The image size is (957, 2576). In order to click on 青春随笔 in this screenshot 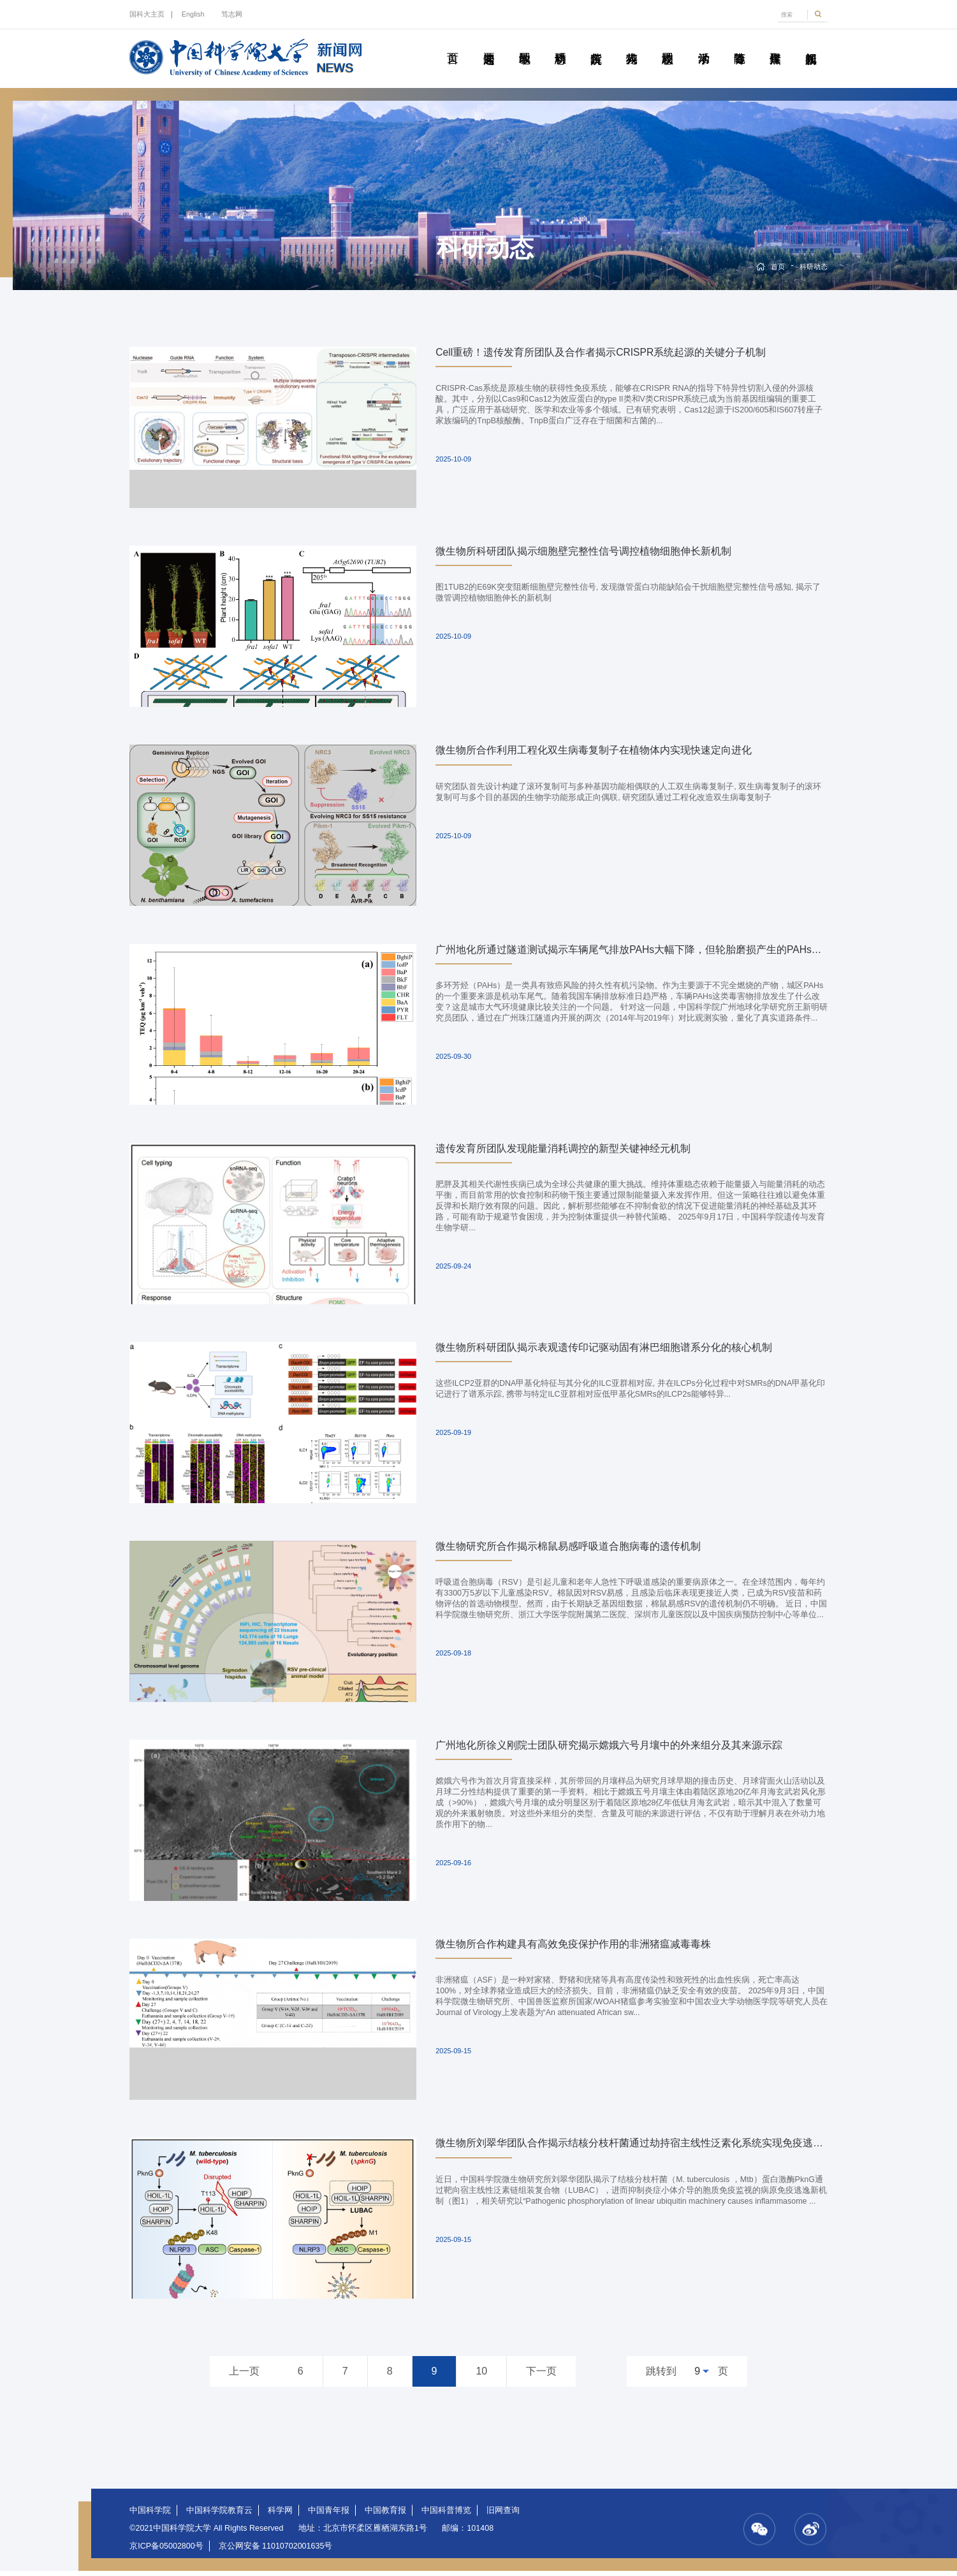, I will do `click(739, 44)`.